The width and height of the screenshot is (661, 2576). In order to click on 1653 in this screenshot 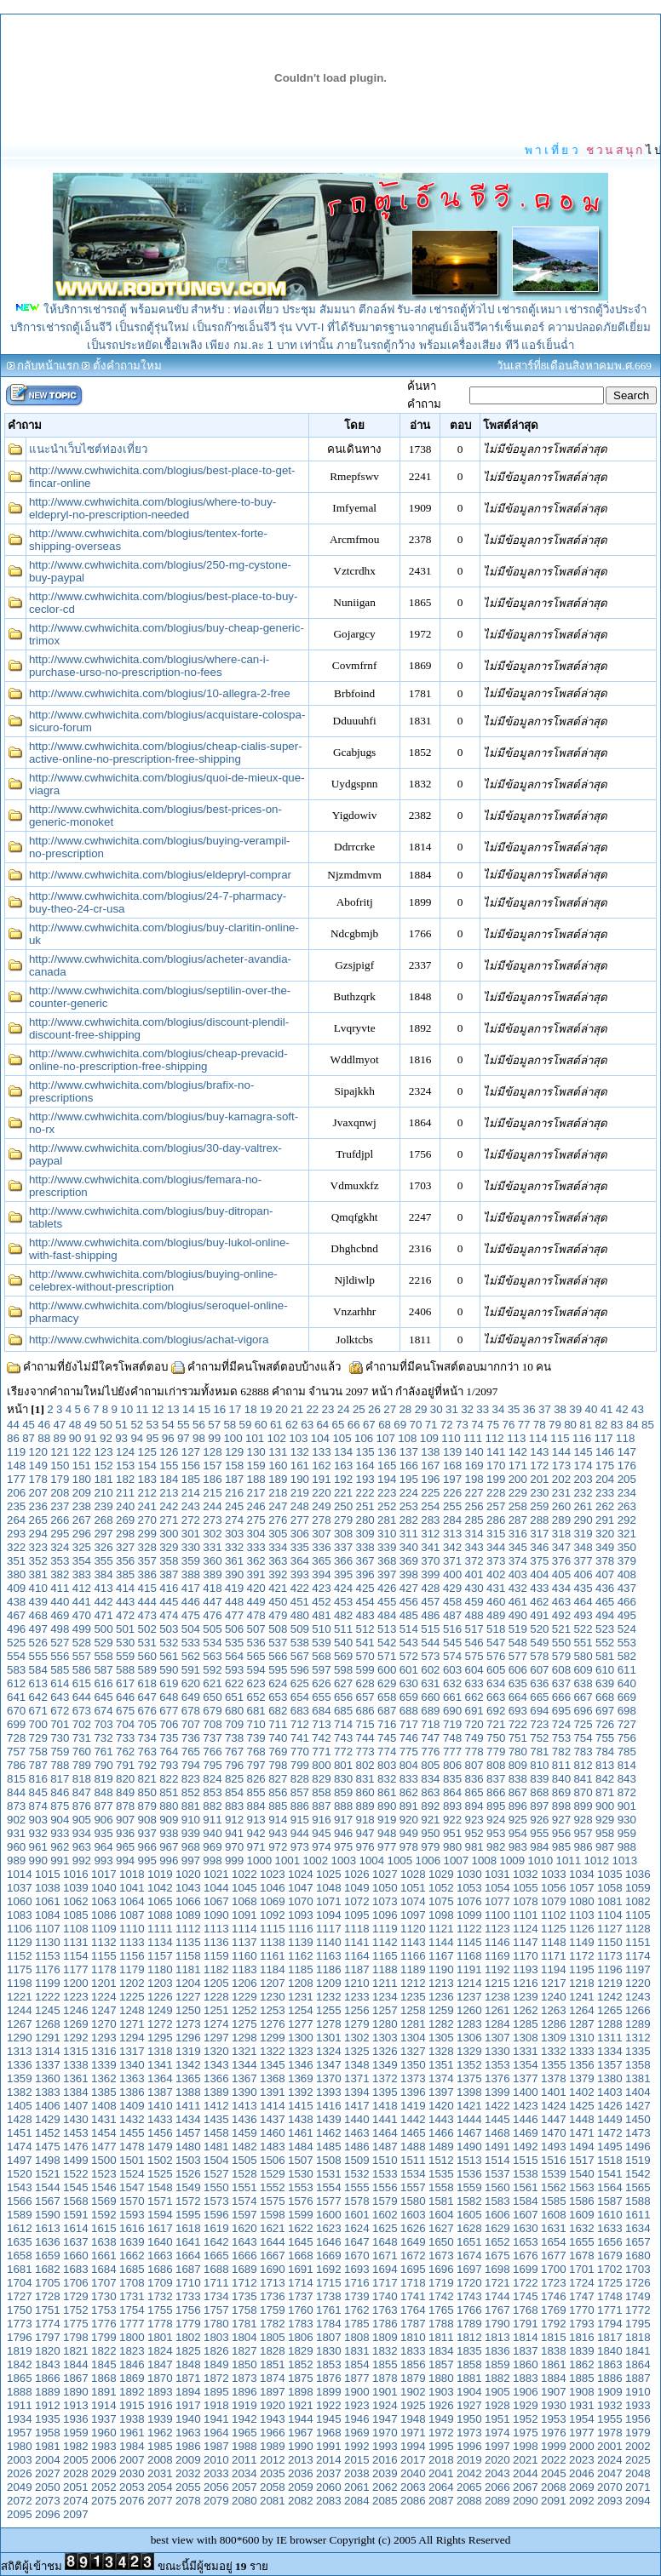, I will do `click(525, 2241)`.